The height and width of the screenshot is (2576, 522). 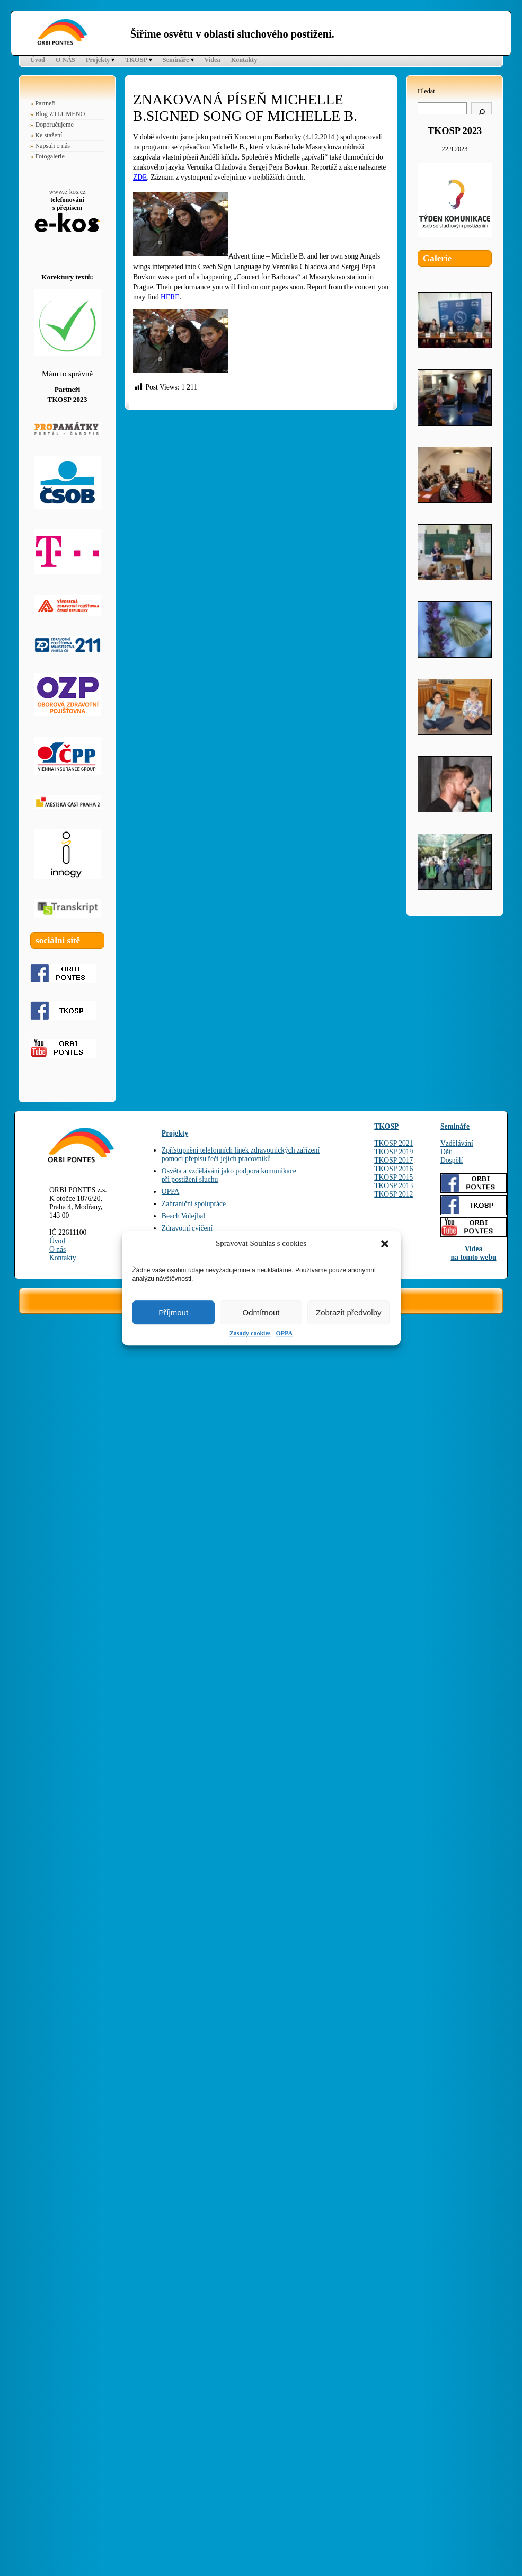 I want to click on TKOSP 2015, so click(x=393, y=1177).